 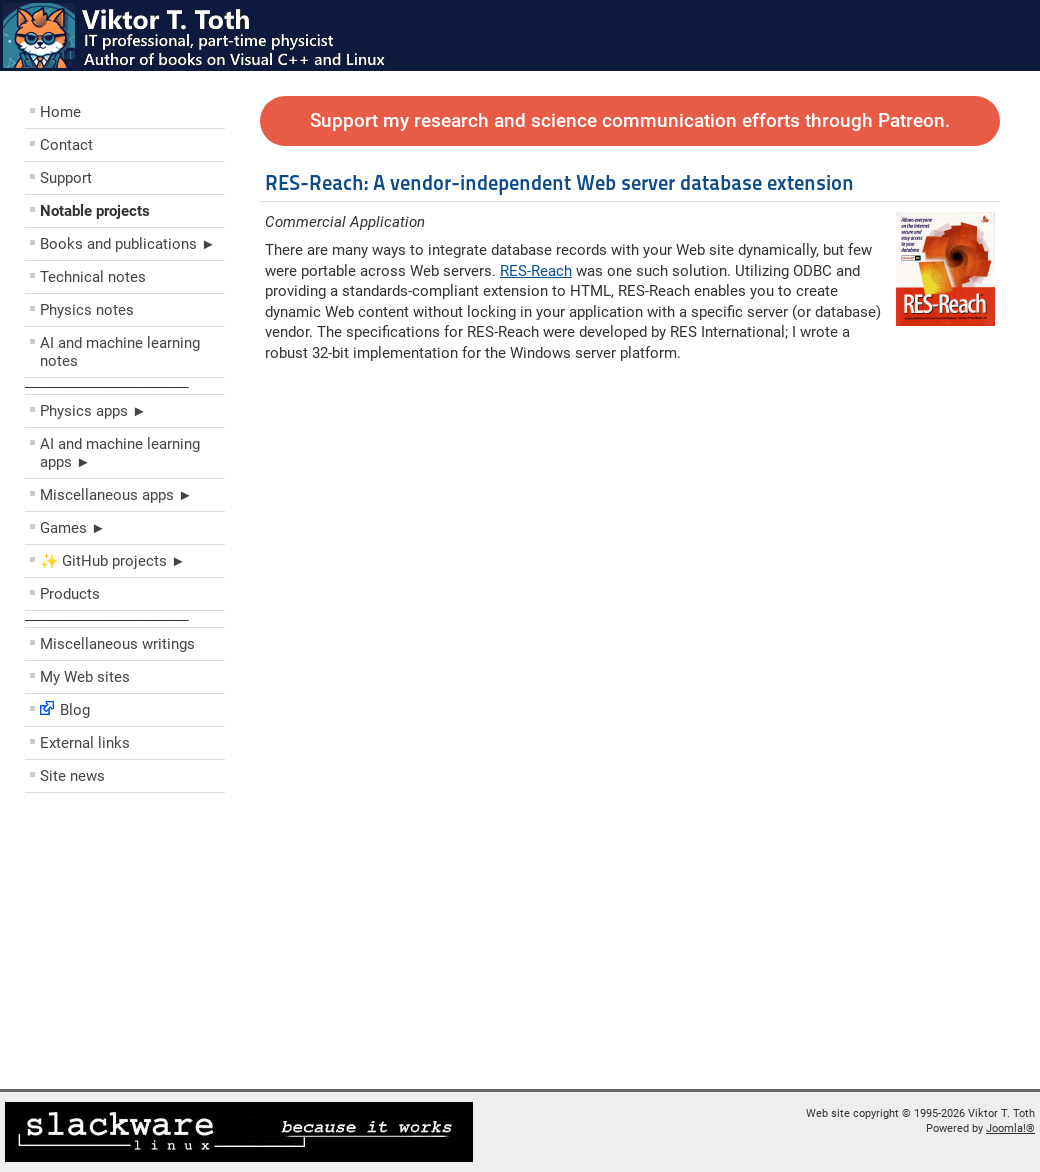 I want to click on Physics apps ►, so click(x=93, y=411).